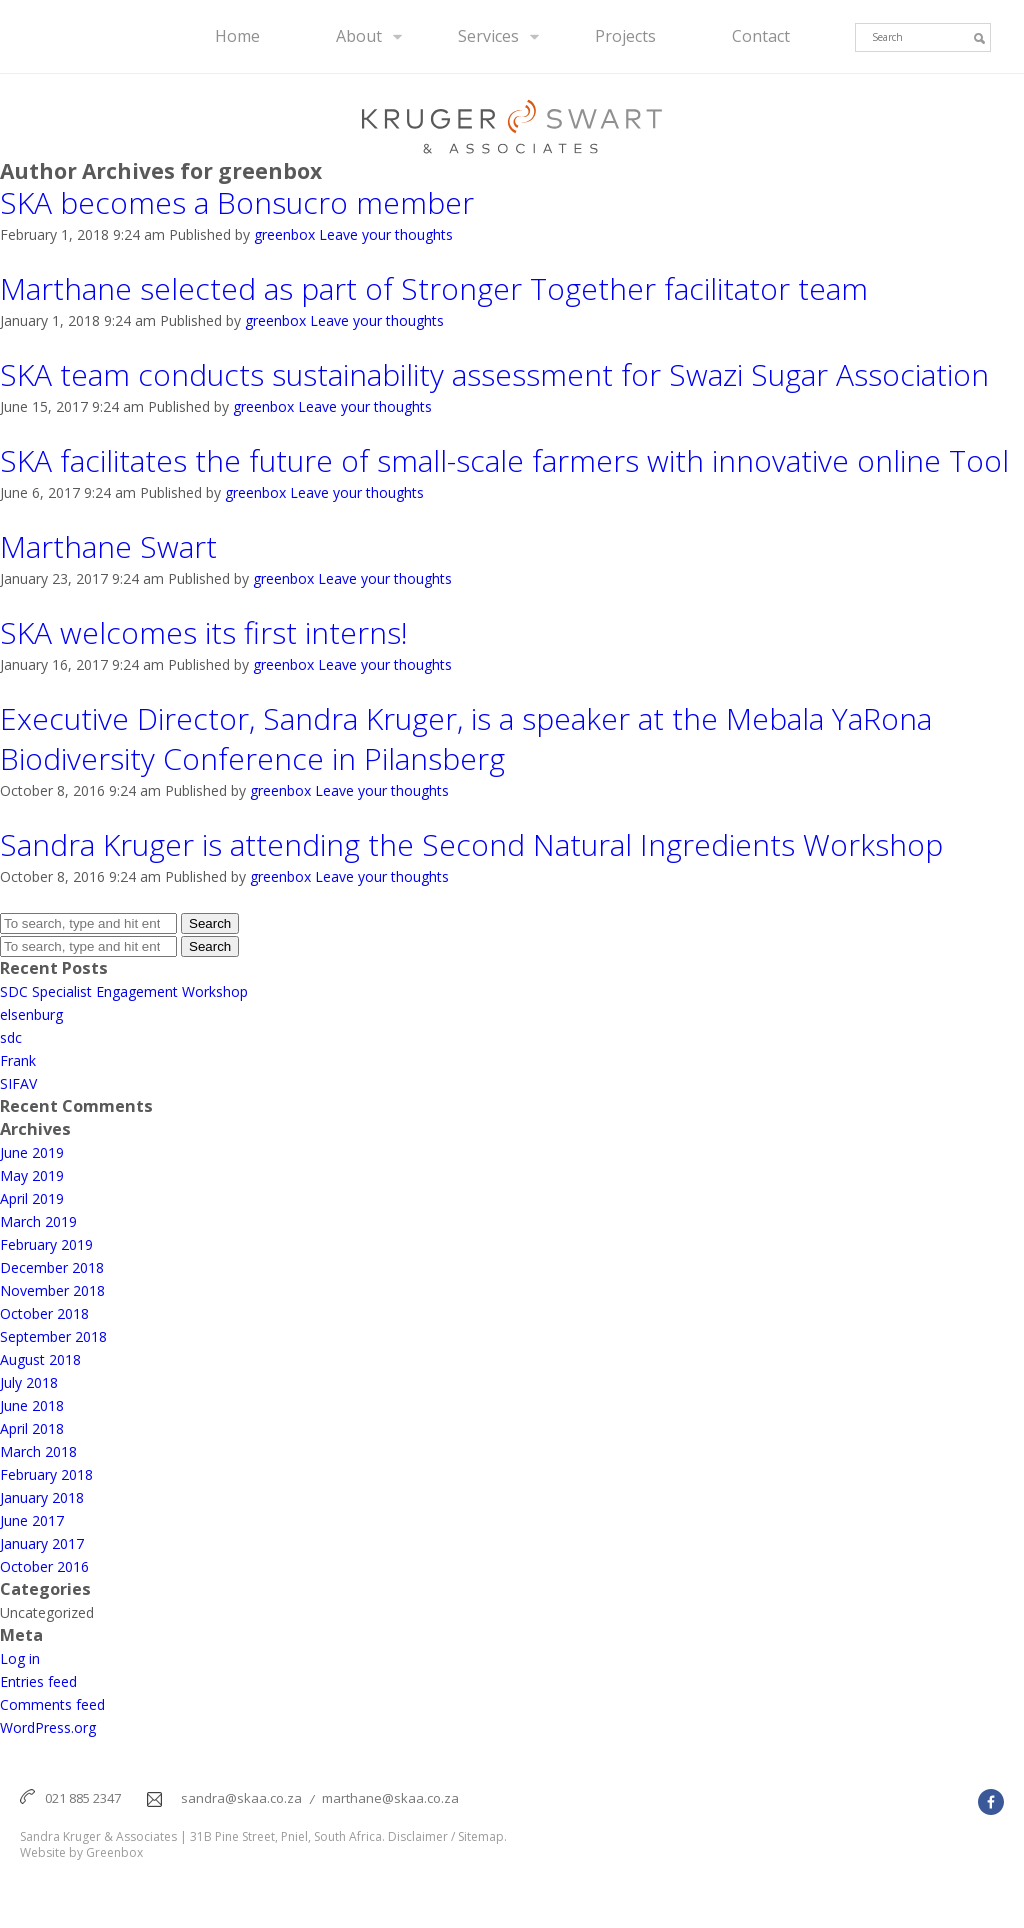 The height and width of the screenshot is (1928, 1024). What do you see at coordinates (32, 1428) in the screenshot?
I see `April 2018` at bounding box center [32, 1428].